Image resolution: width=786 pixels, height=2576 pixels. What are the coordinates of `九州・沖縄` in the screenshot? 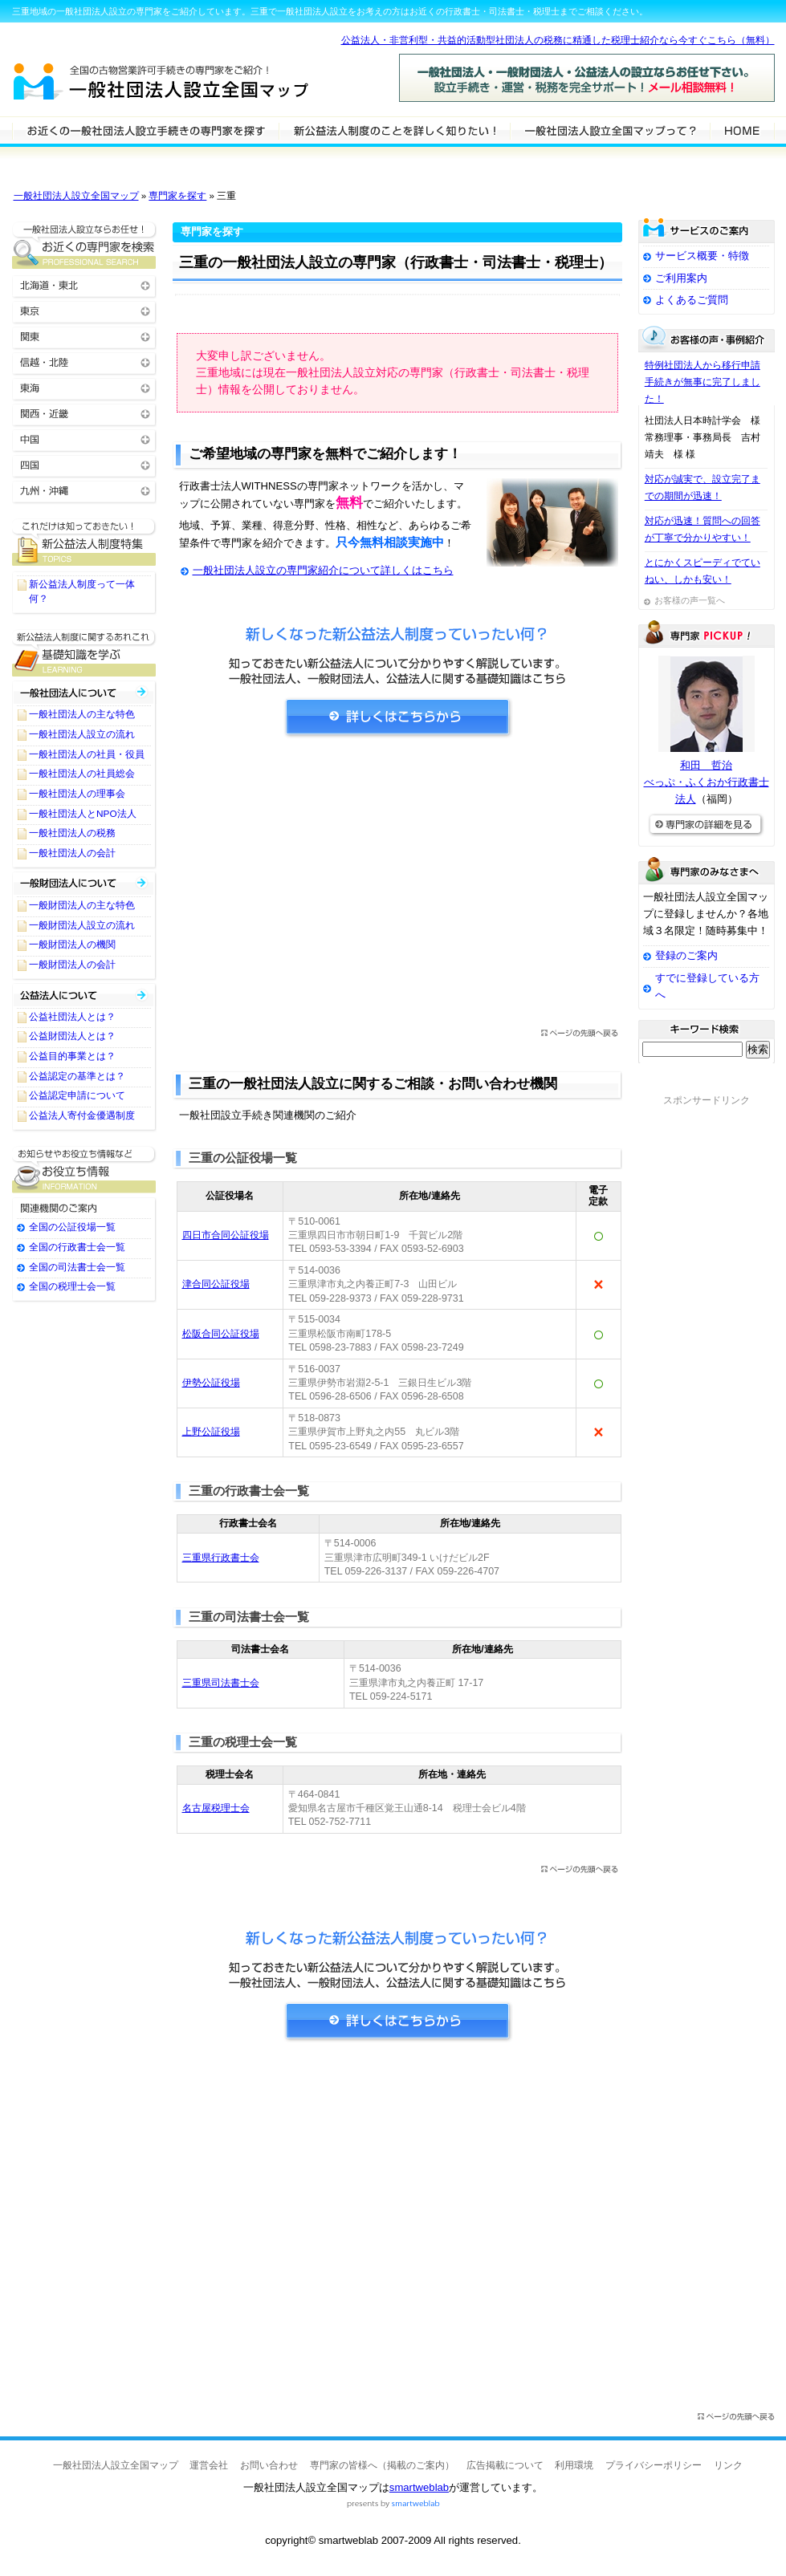 It's located at (84, 490).